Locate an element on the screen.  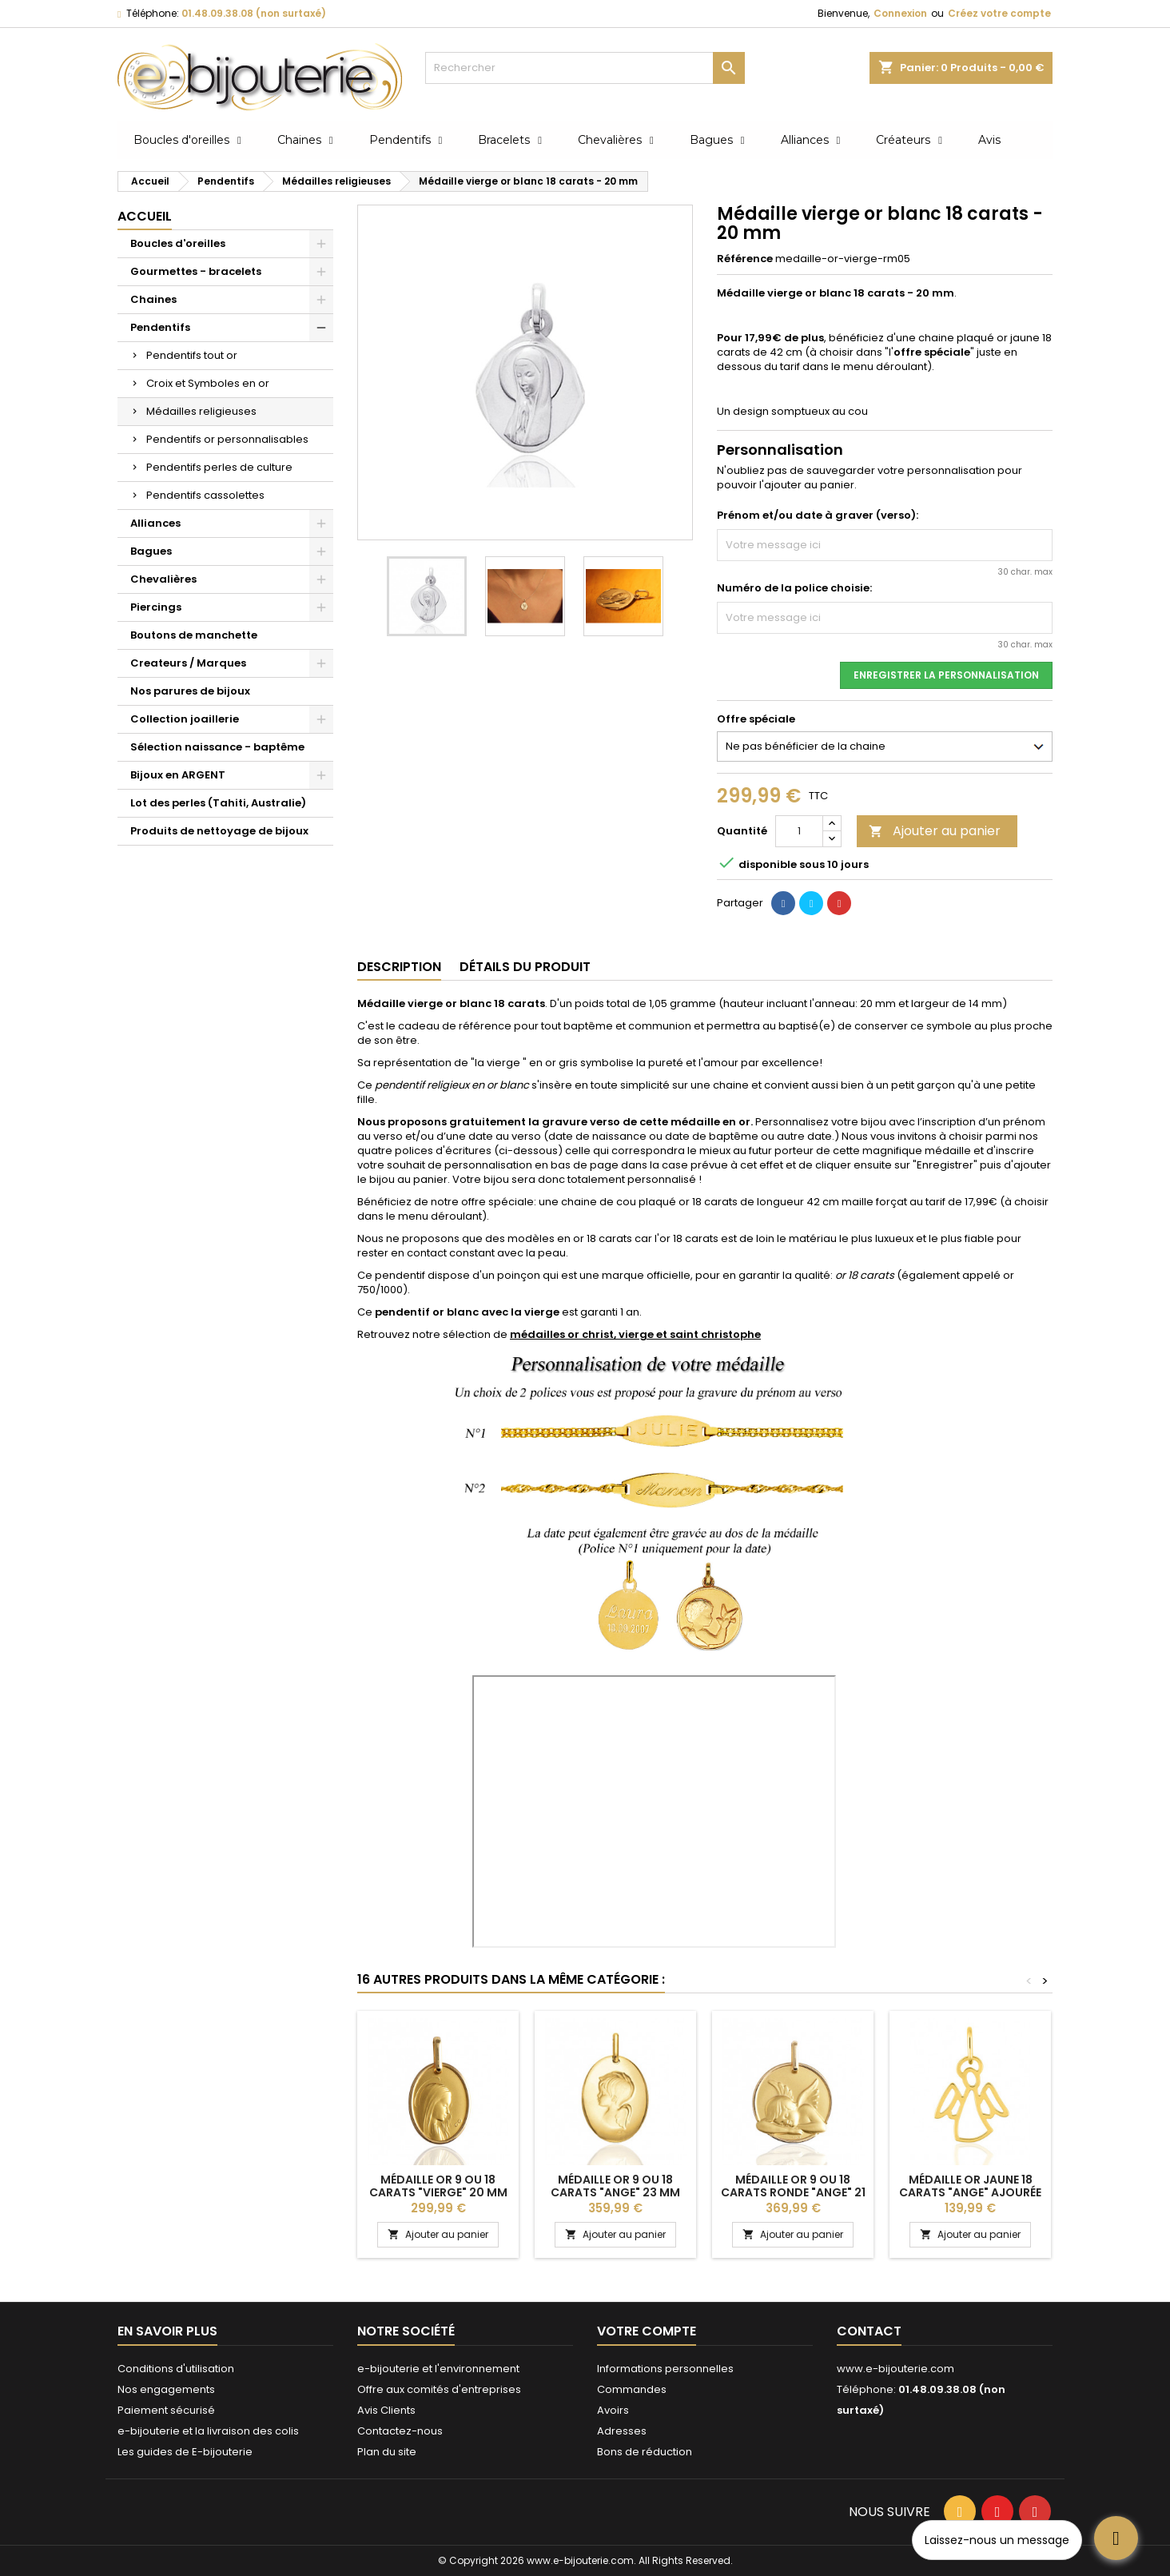
Bons de réduction is located at coordinates (644, 2451).